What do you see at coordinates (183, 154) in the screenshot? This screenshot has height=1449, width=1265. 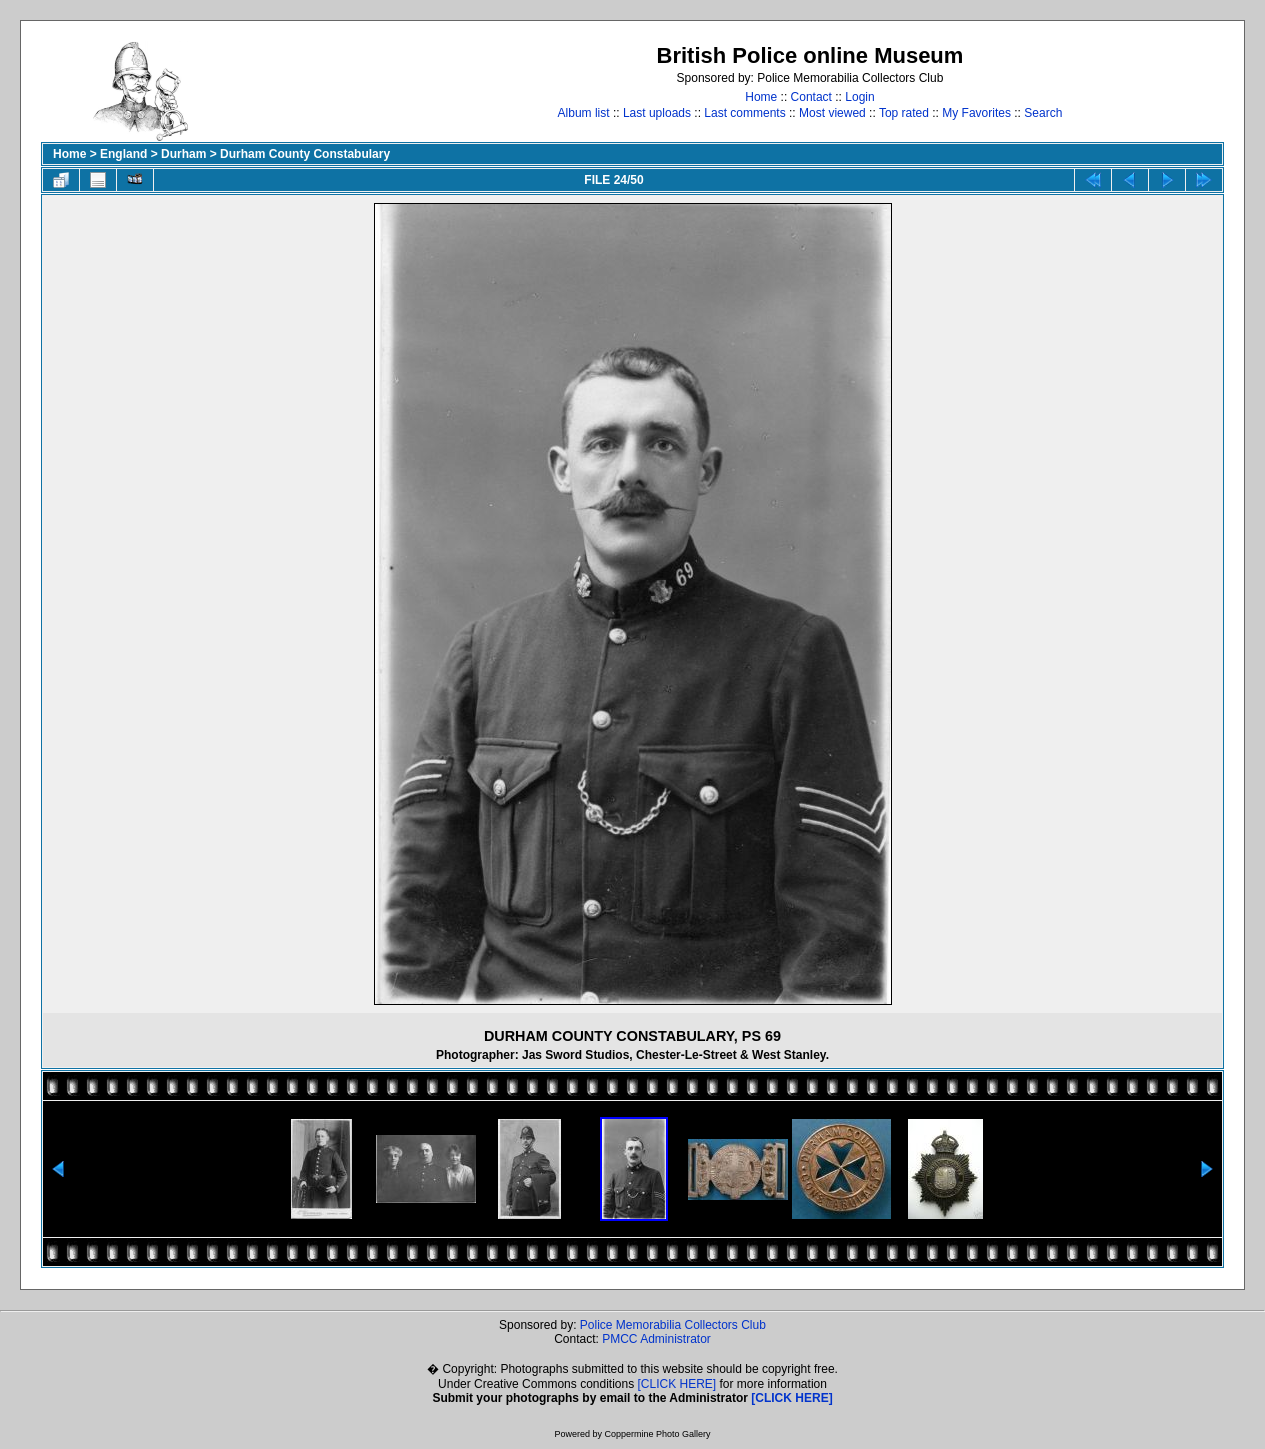 I see `Durham` at bounding box center [183, 154].